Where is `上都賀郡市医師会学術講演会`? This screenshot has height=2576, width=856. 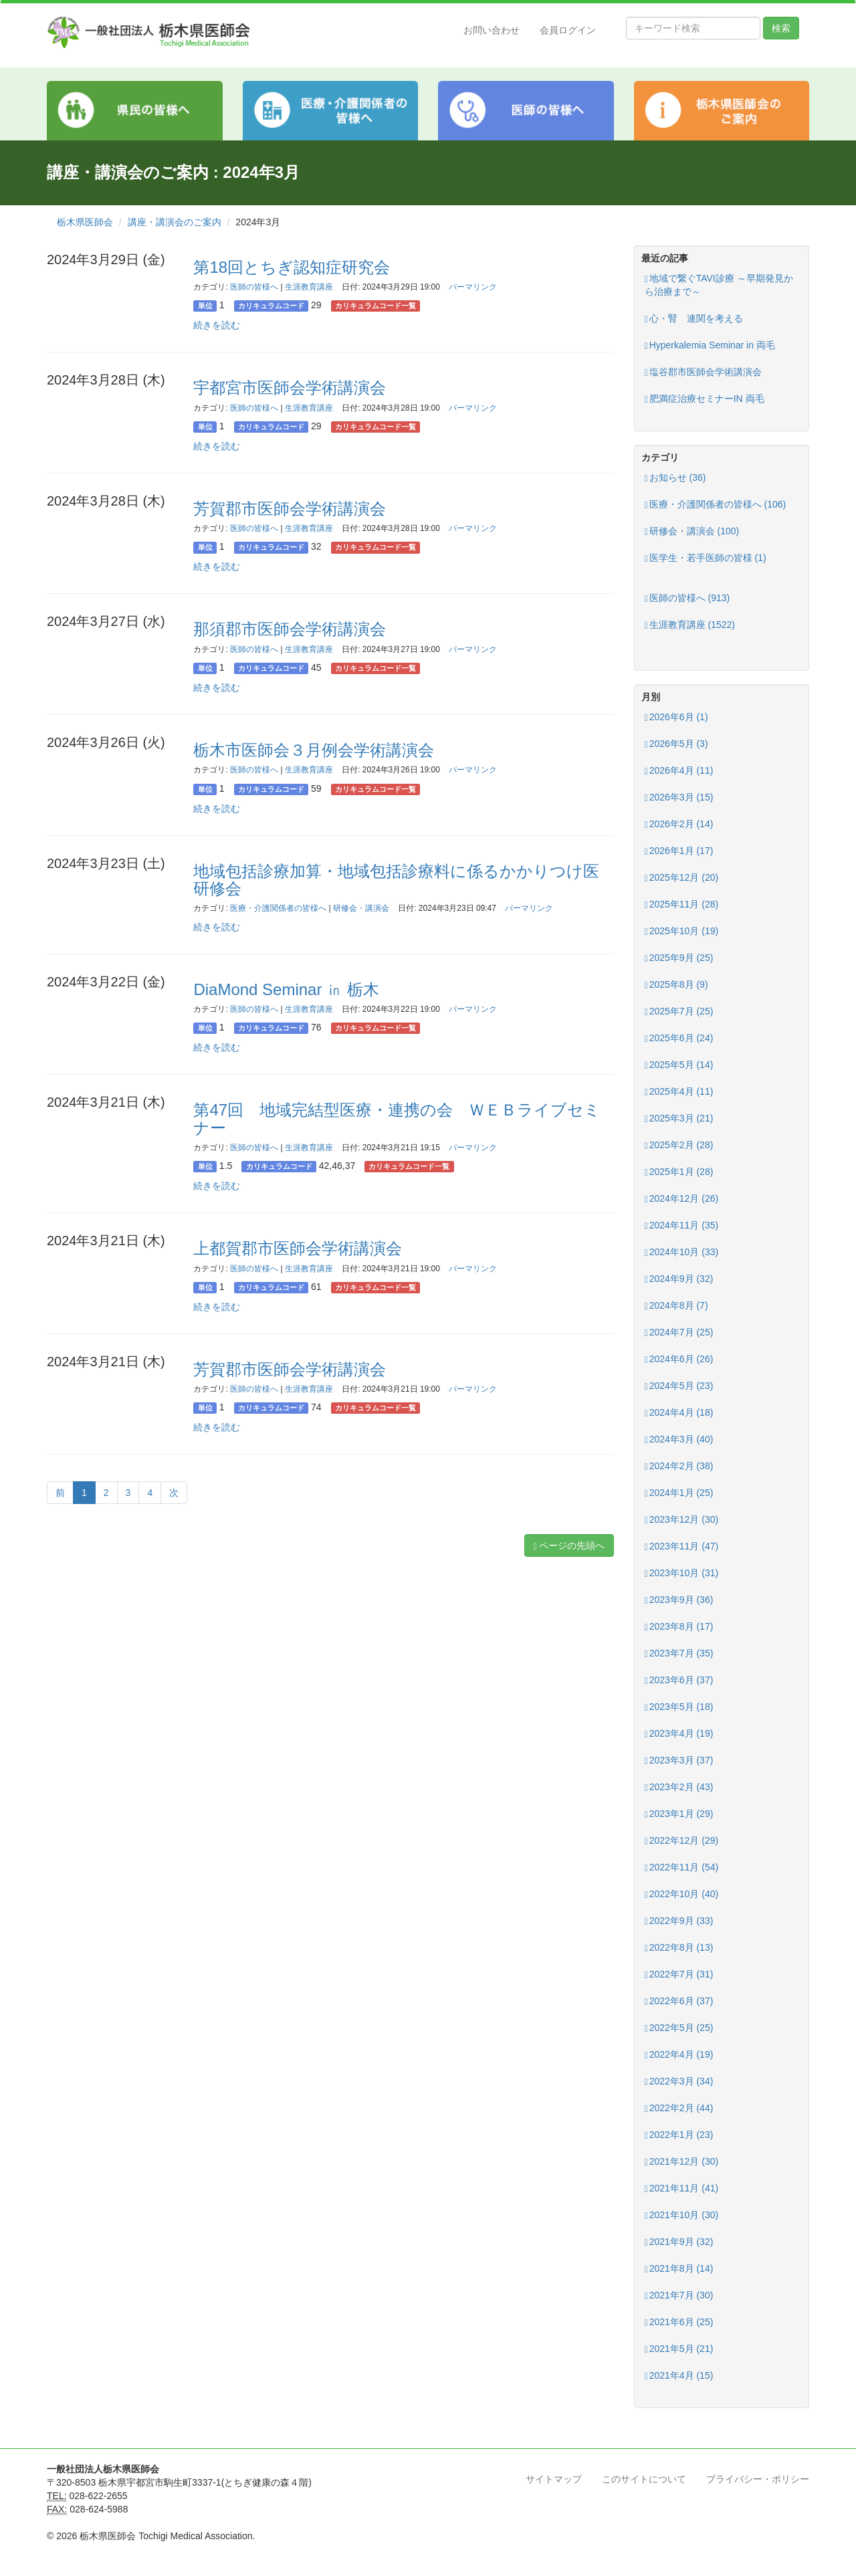 上都賀郡市医師会学術講演会 is located at coordinates (297, 1248).